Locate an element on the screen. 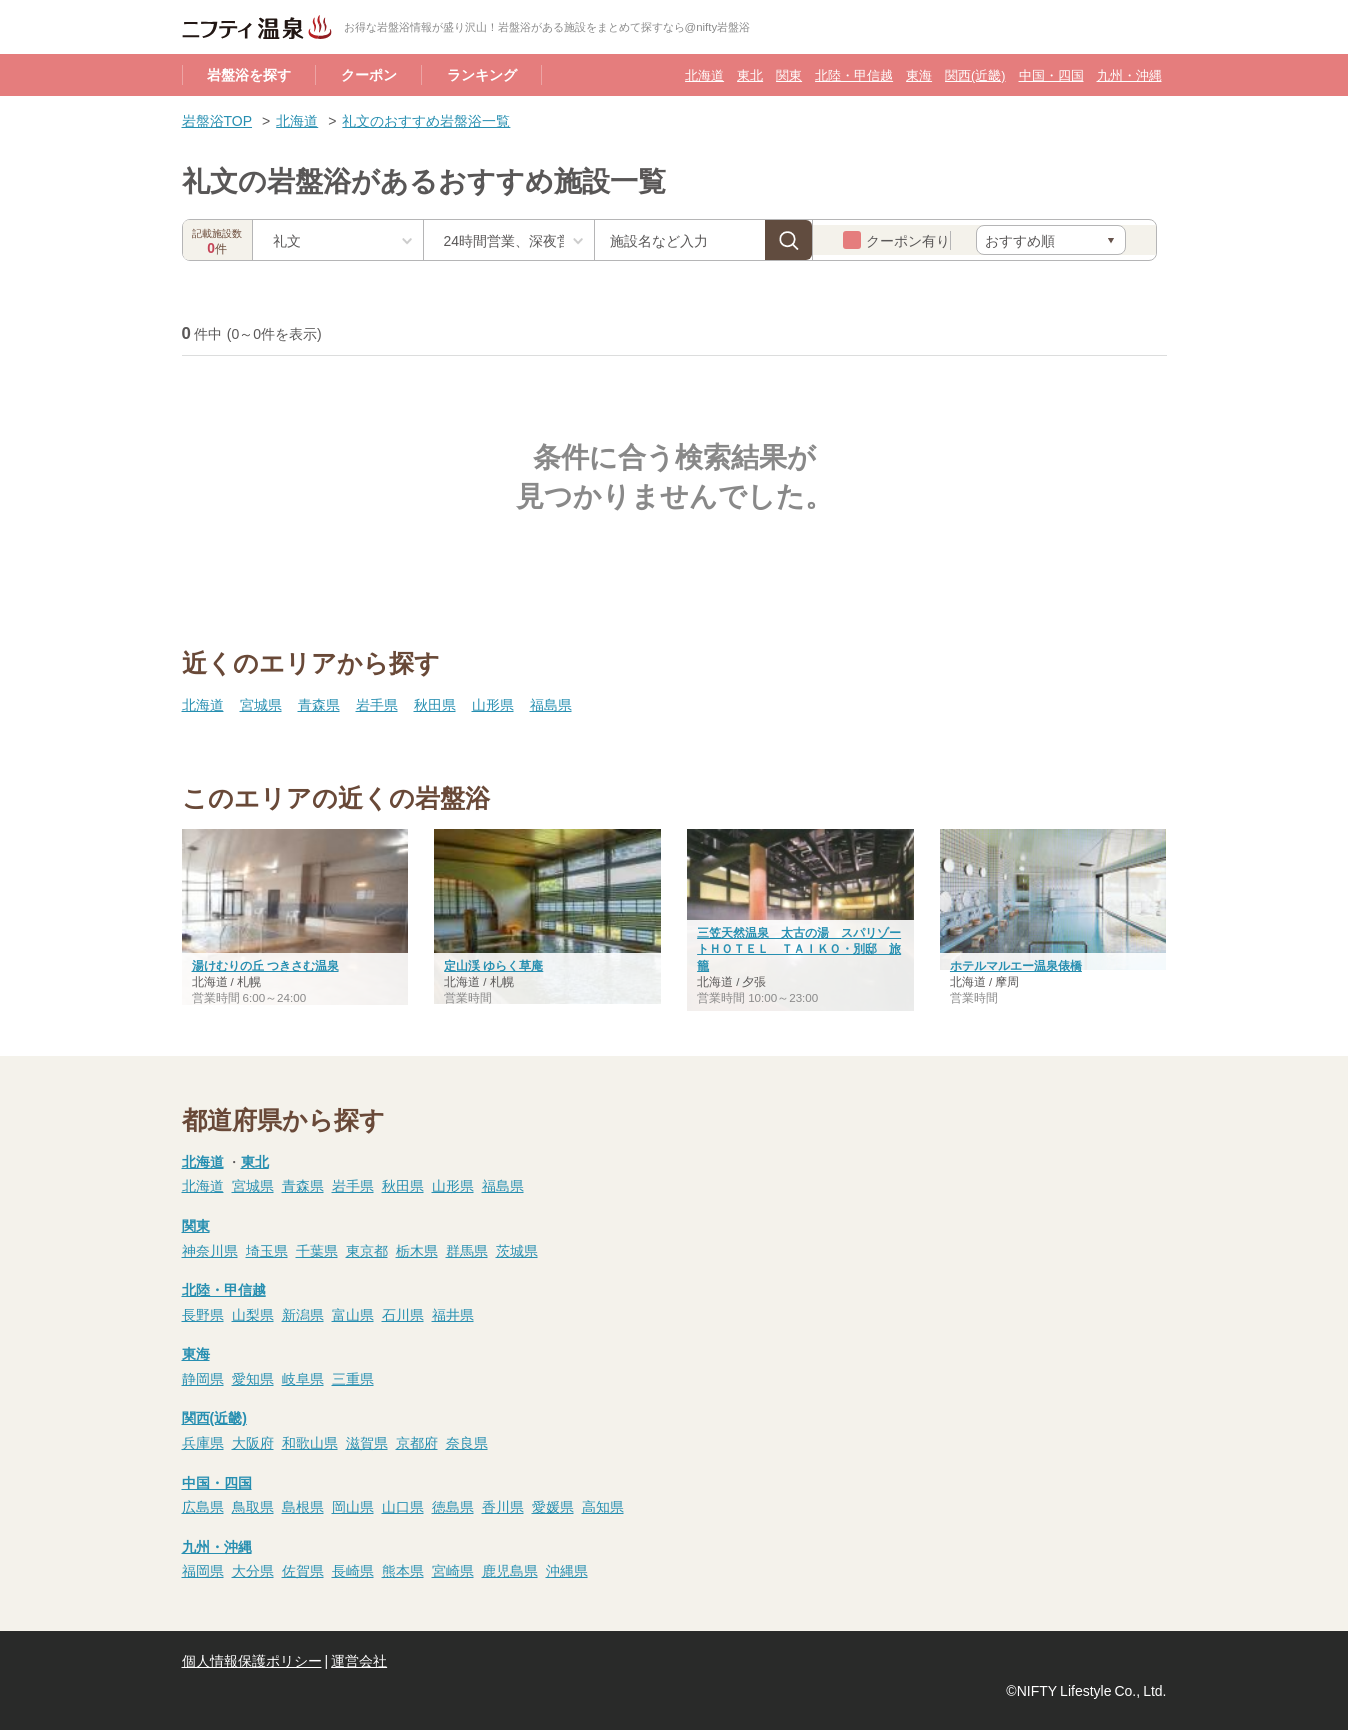 The width and height of the screenshot is (1348, 1730). 大阪府 is located at coordinates (253, 1442).